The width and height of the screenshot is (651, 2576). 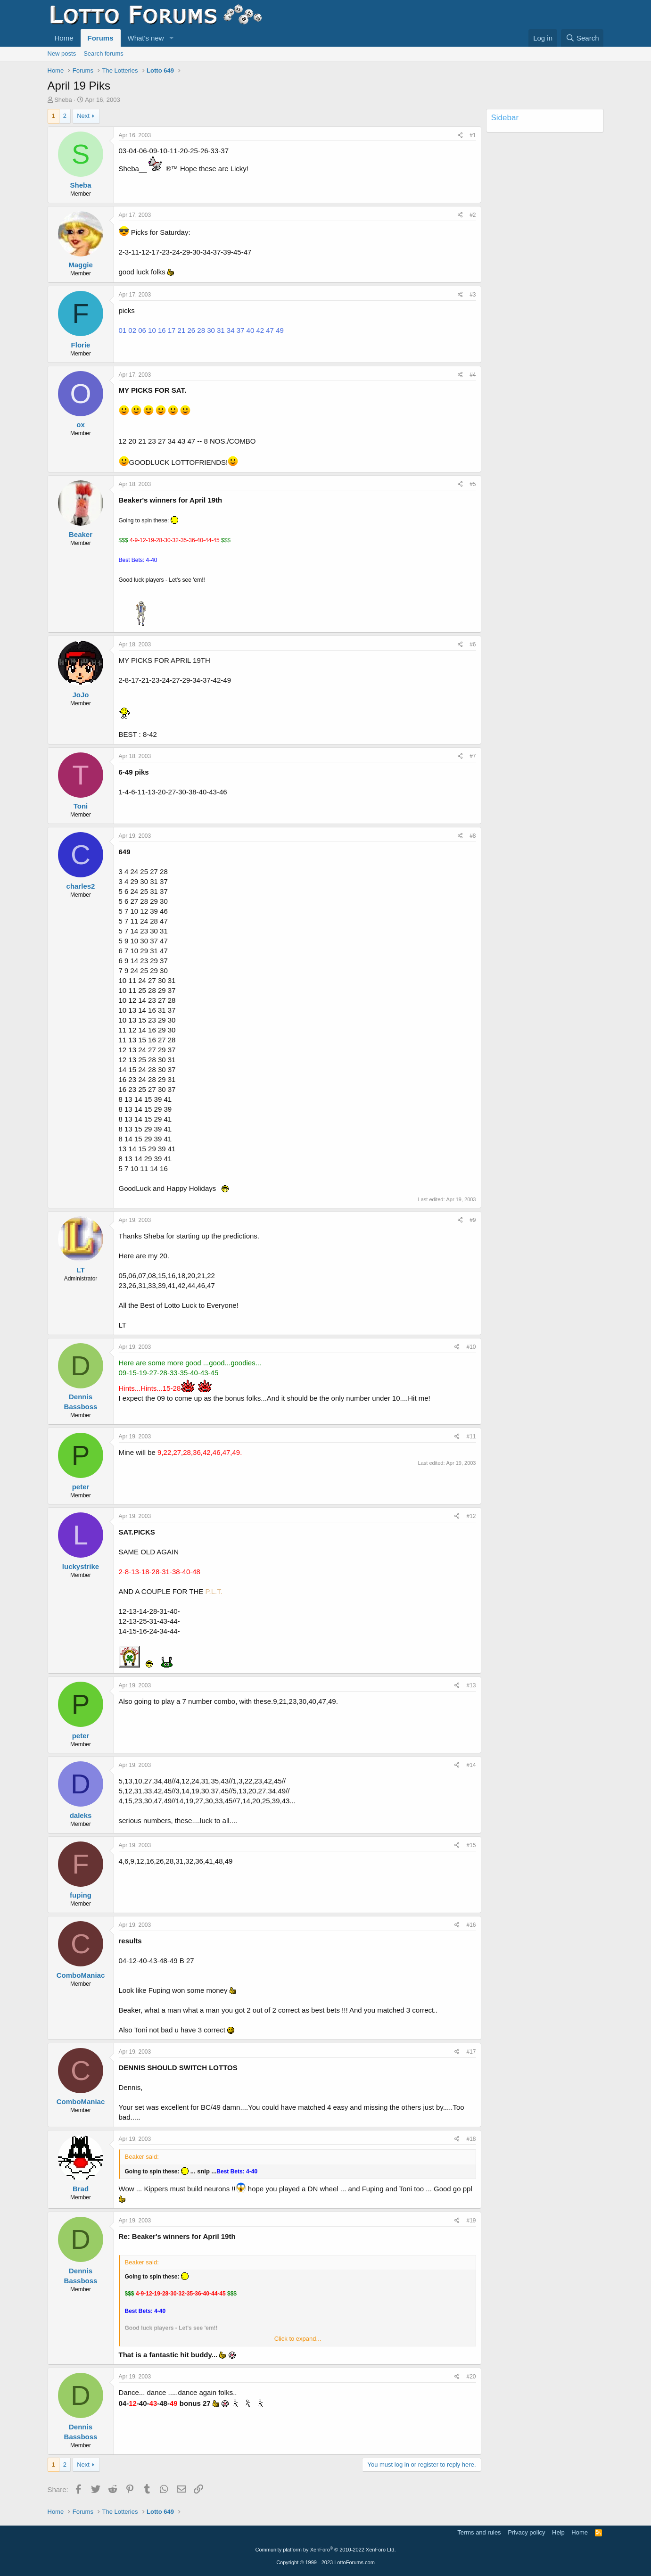 I want to click on [Share], so click(x=460, y=135).